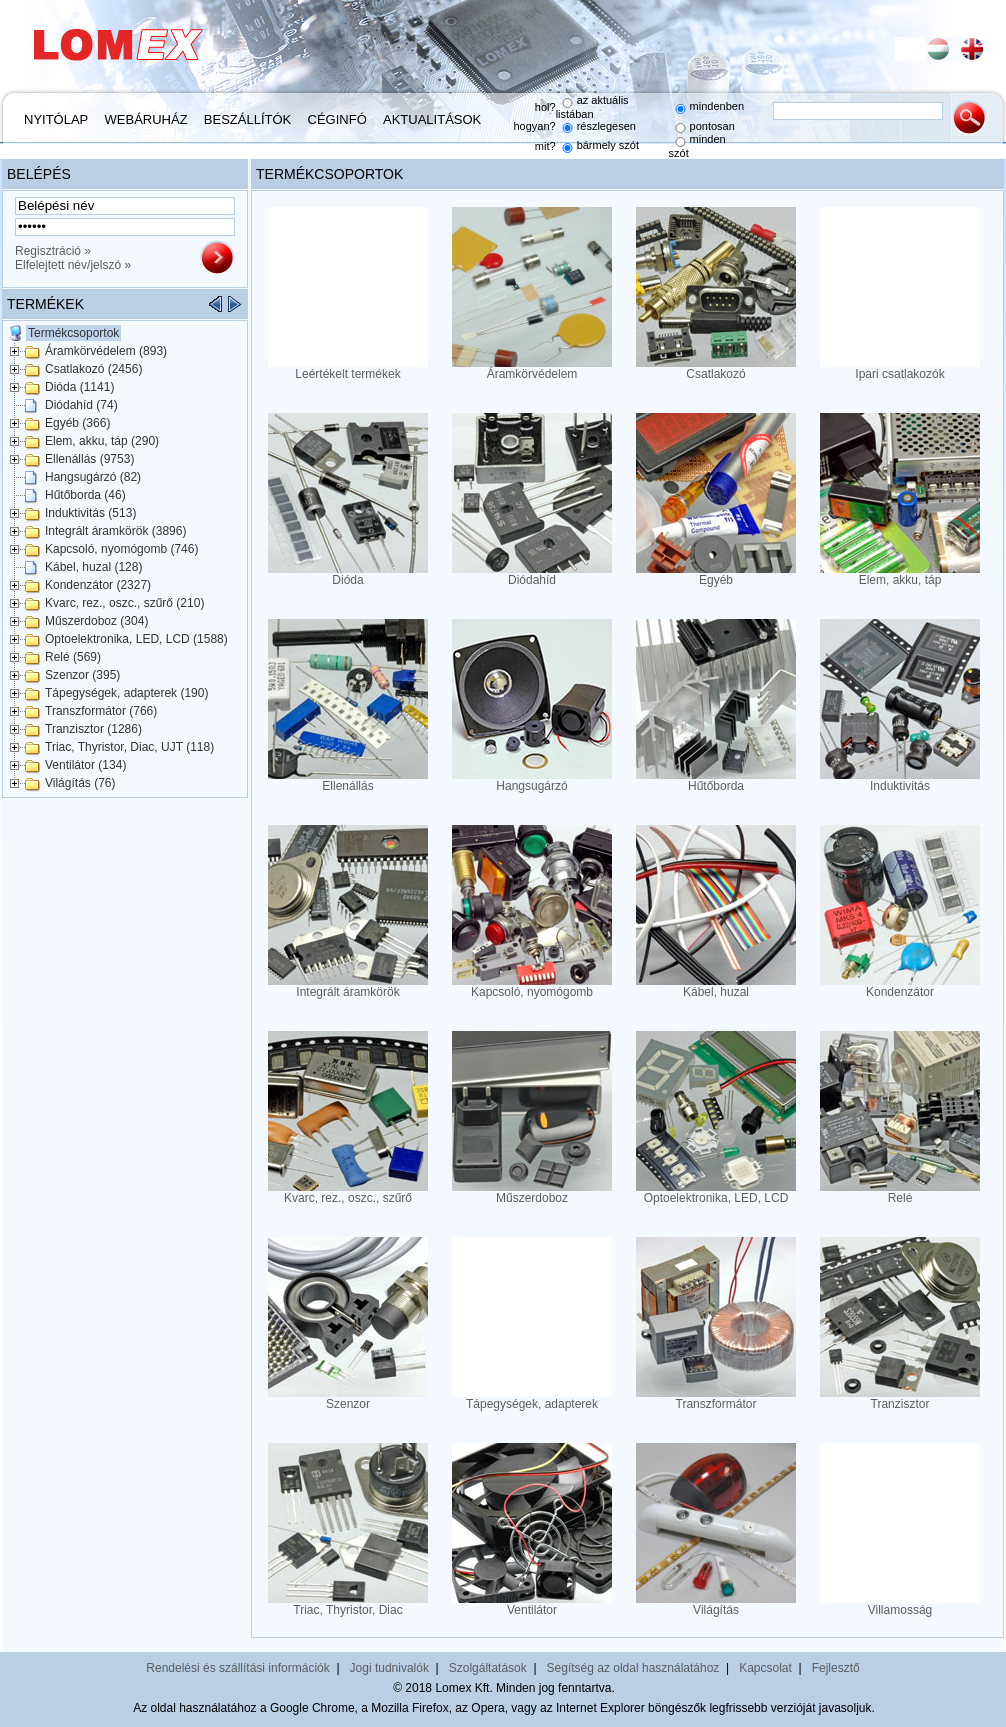  Describe the element at coordinates (121, 549) in the screenshot. I see `Kapcsoló, nyomógomb (746)` at that location.